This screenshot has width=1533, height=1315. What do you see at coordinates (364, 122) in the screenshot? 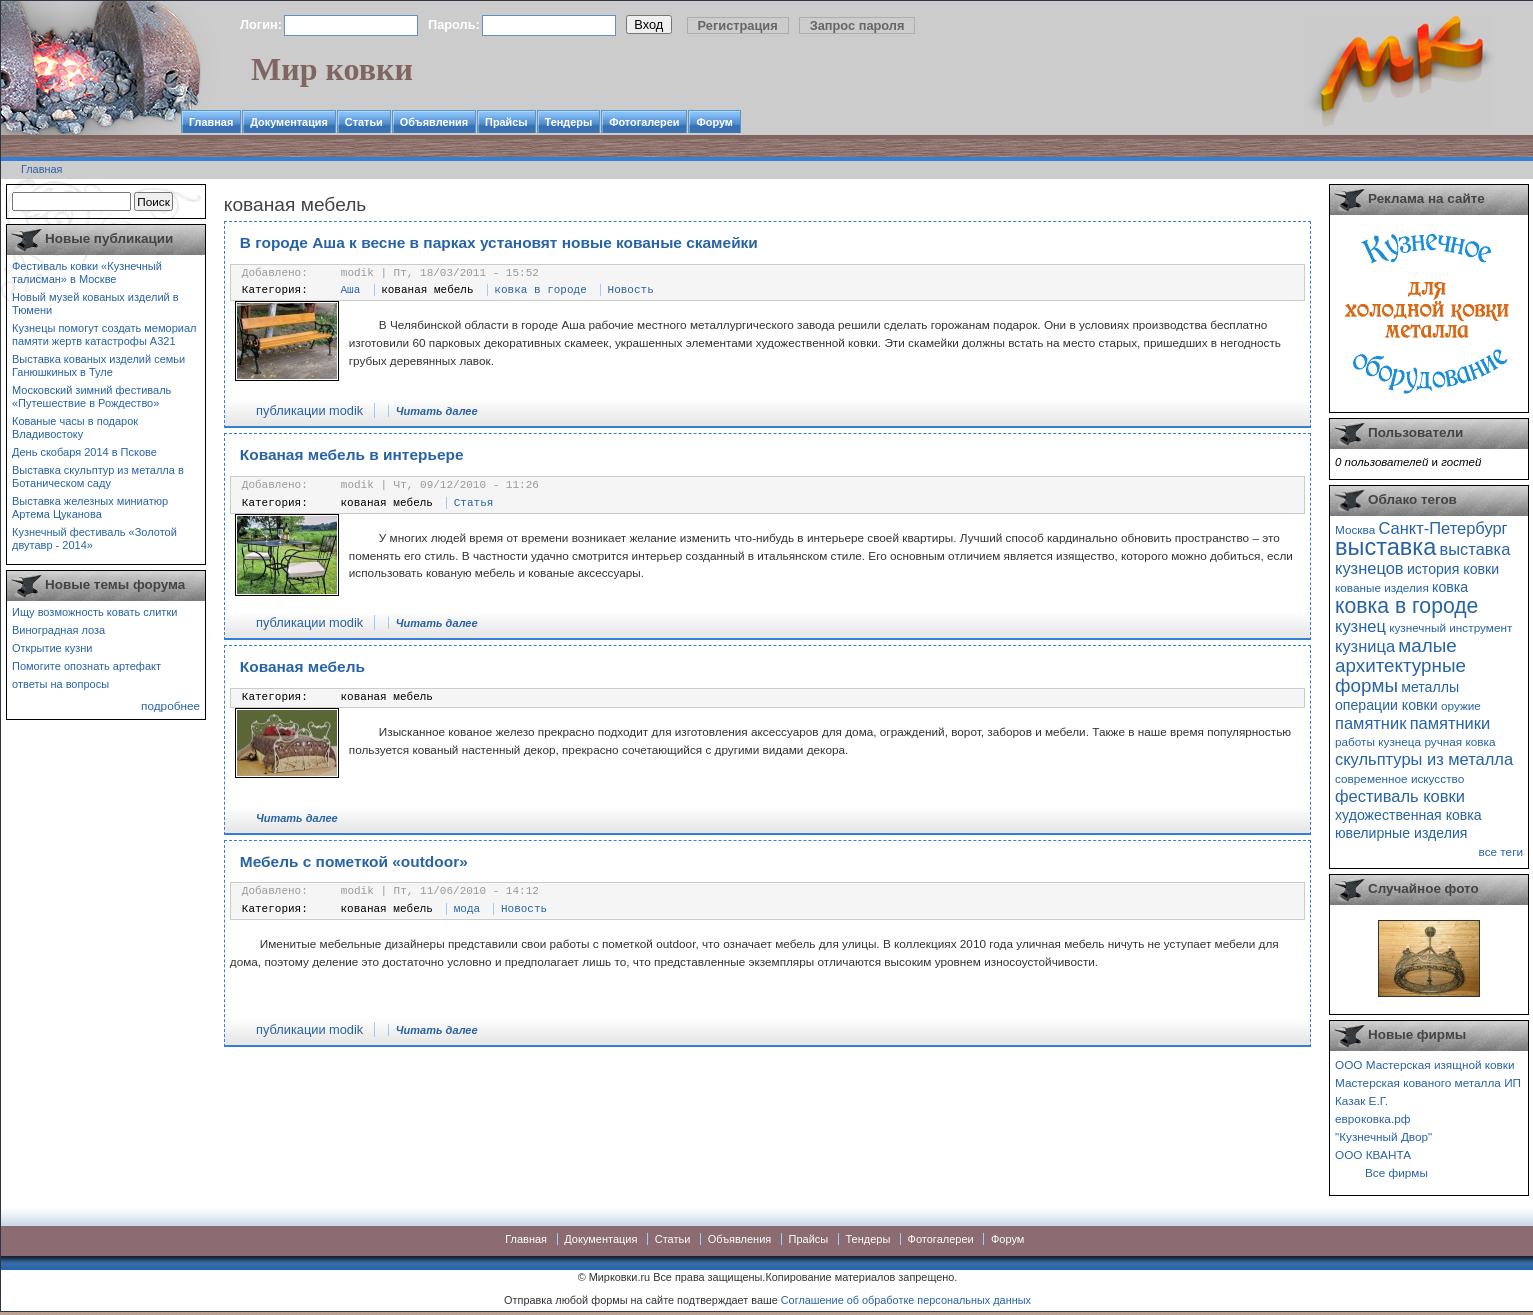
I see `Статьи` at bounding box center [364, 122].